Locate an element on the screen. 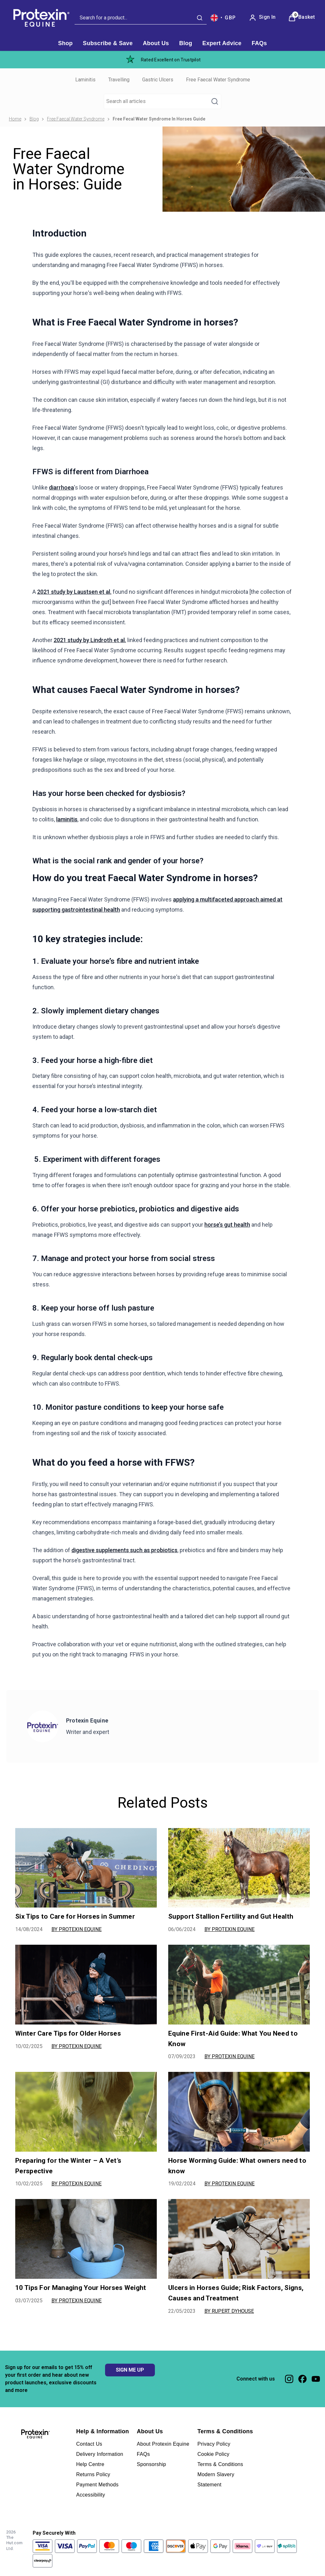  By Rupert Dyhouse is located at coordinates (229, 2311).